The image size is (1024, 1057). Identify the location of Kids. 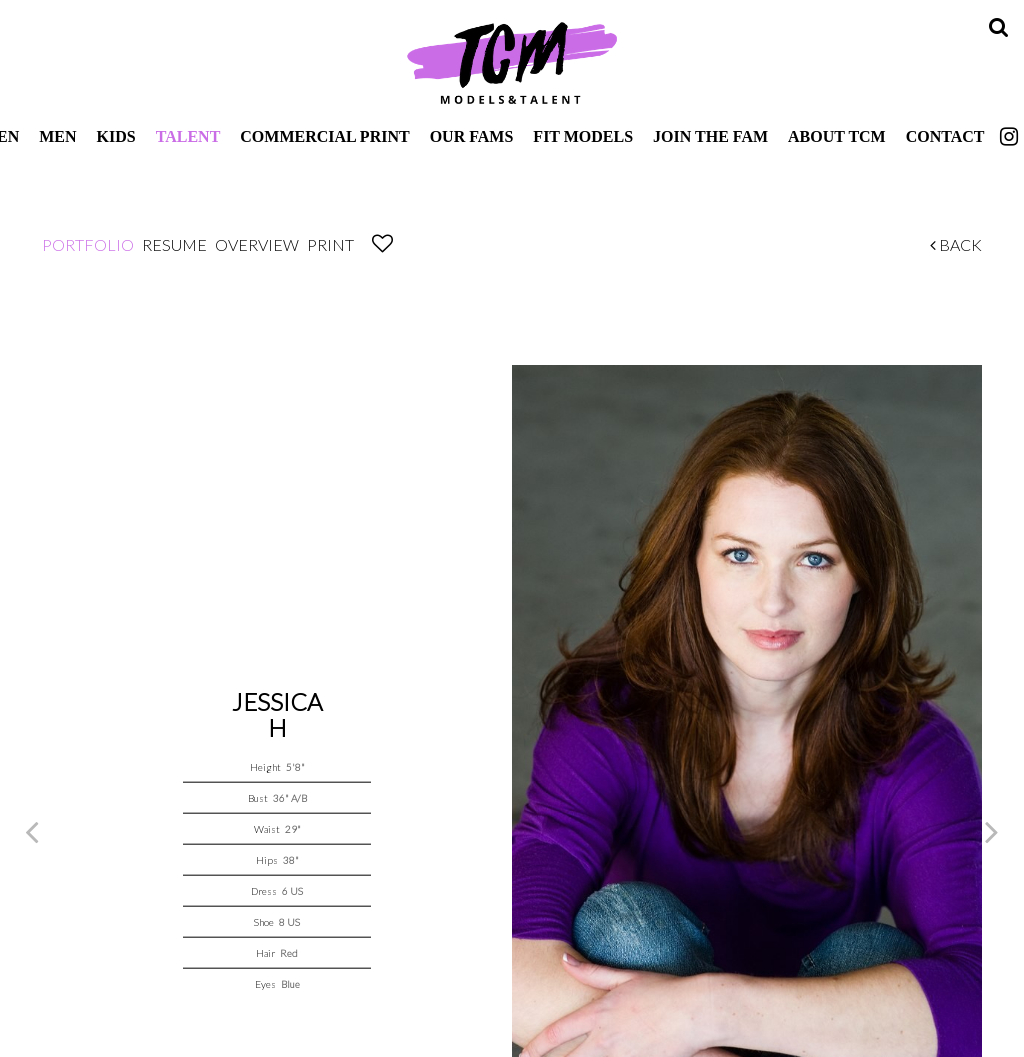
(116, 136).